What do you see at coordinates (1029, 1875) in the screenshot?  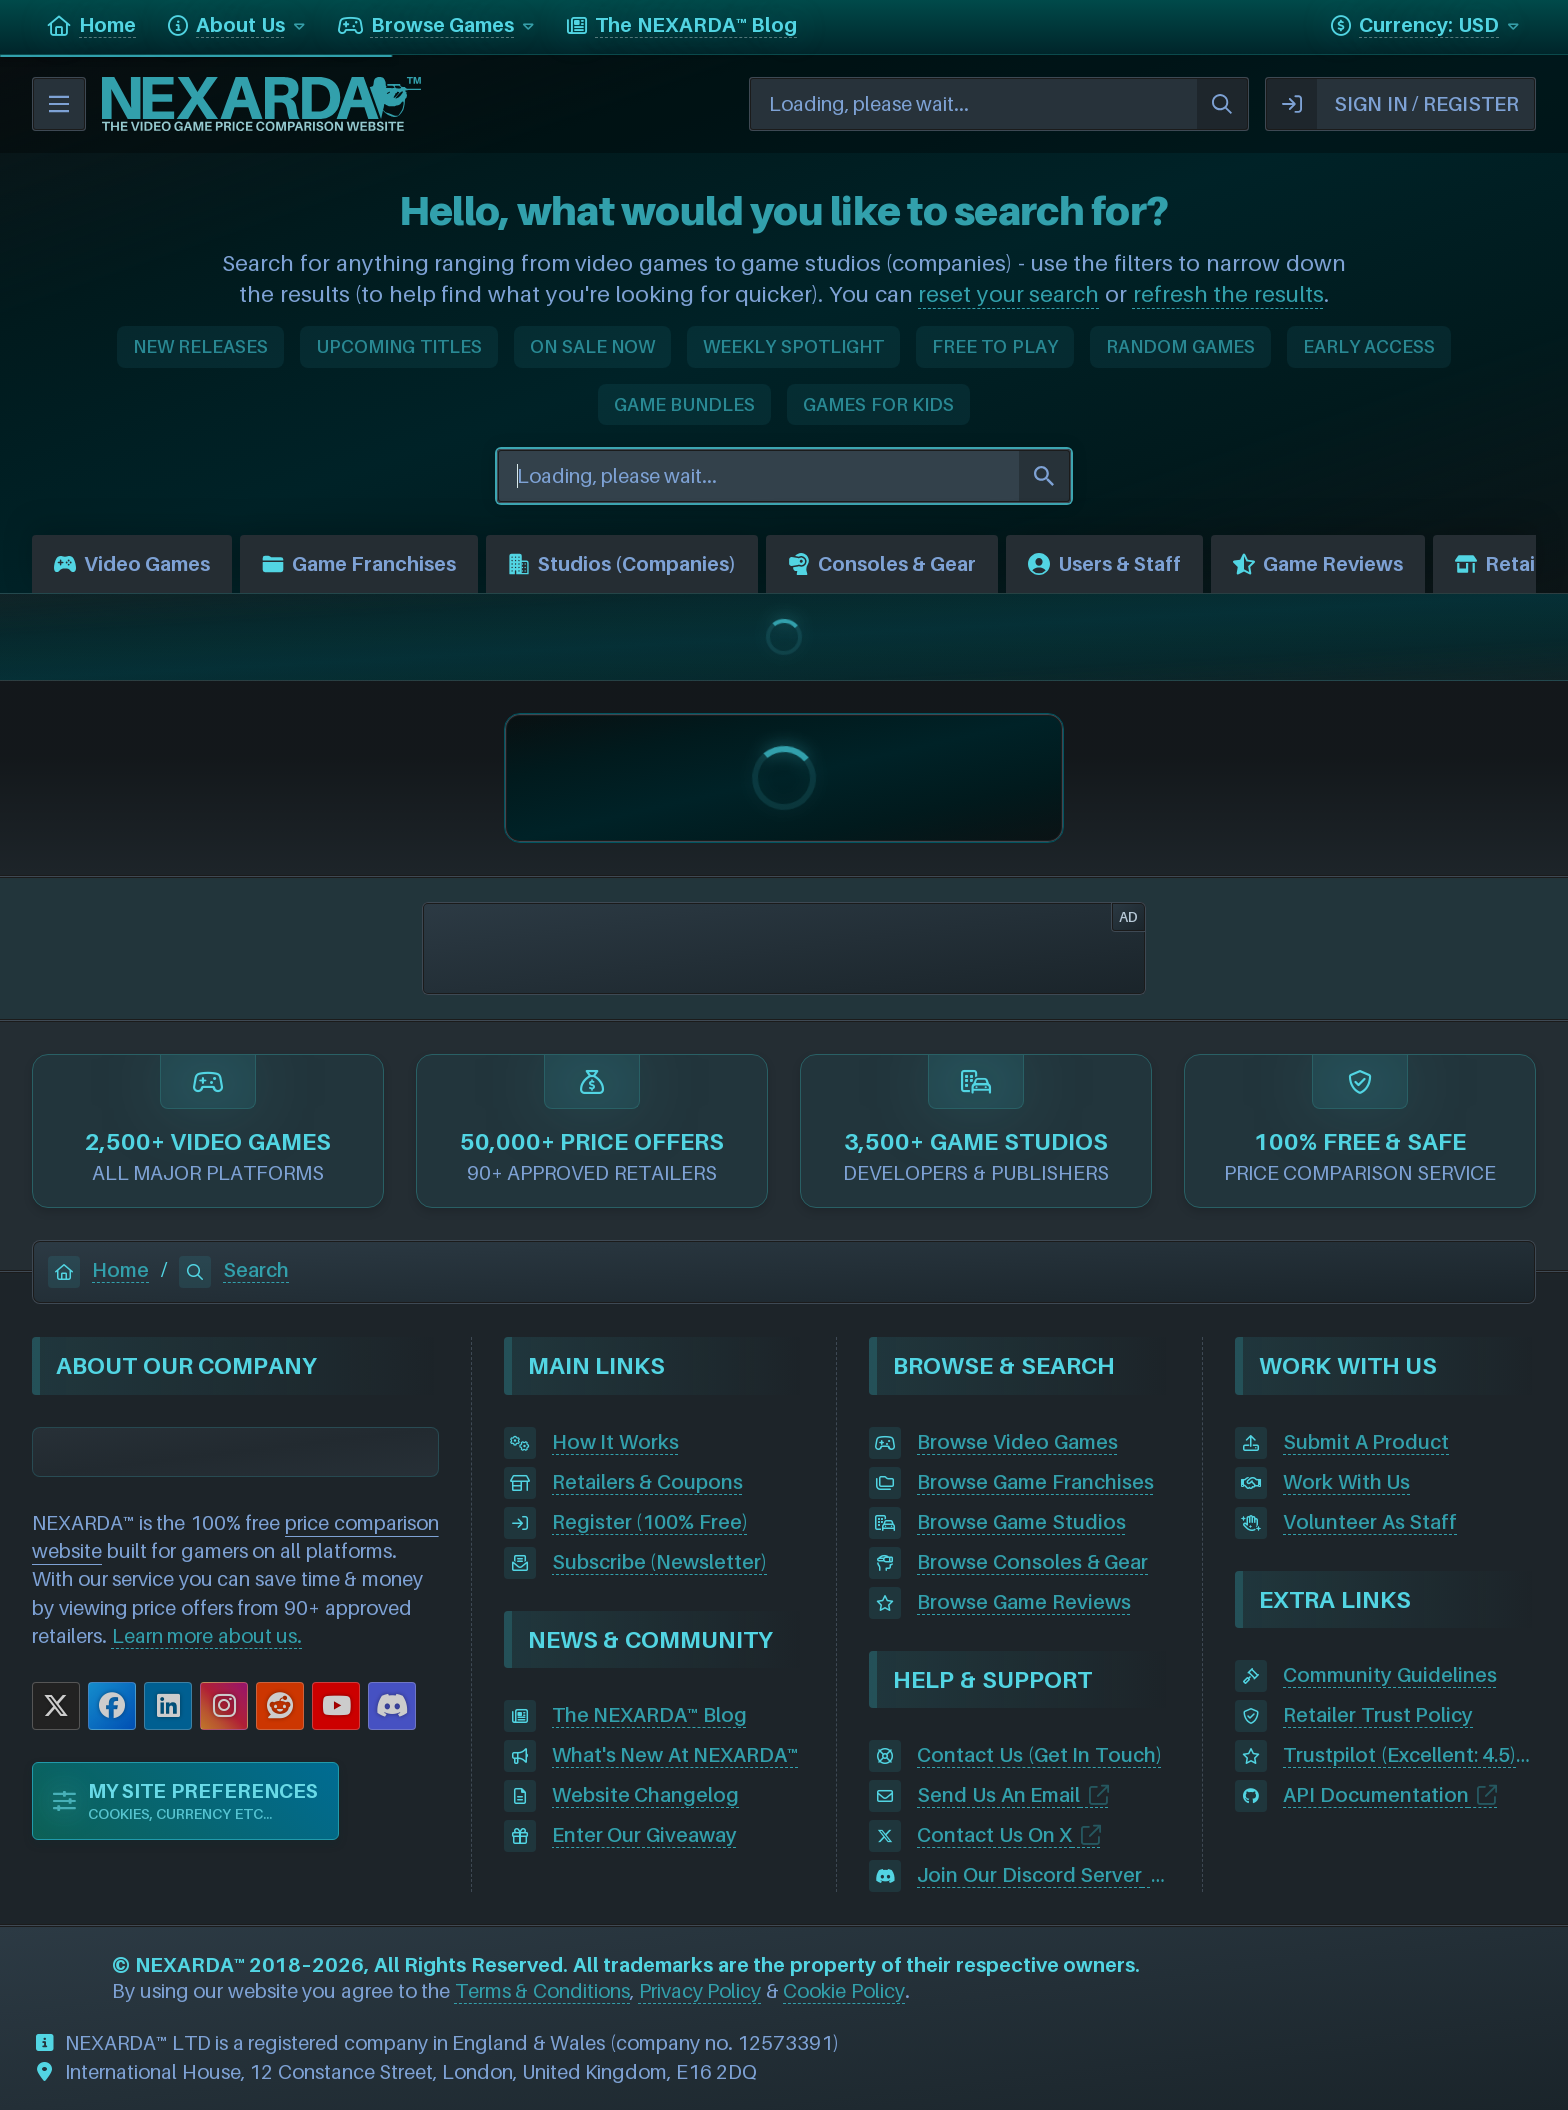 I see `Join Our Discord Server` at bounding box center [1029, 1875].